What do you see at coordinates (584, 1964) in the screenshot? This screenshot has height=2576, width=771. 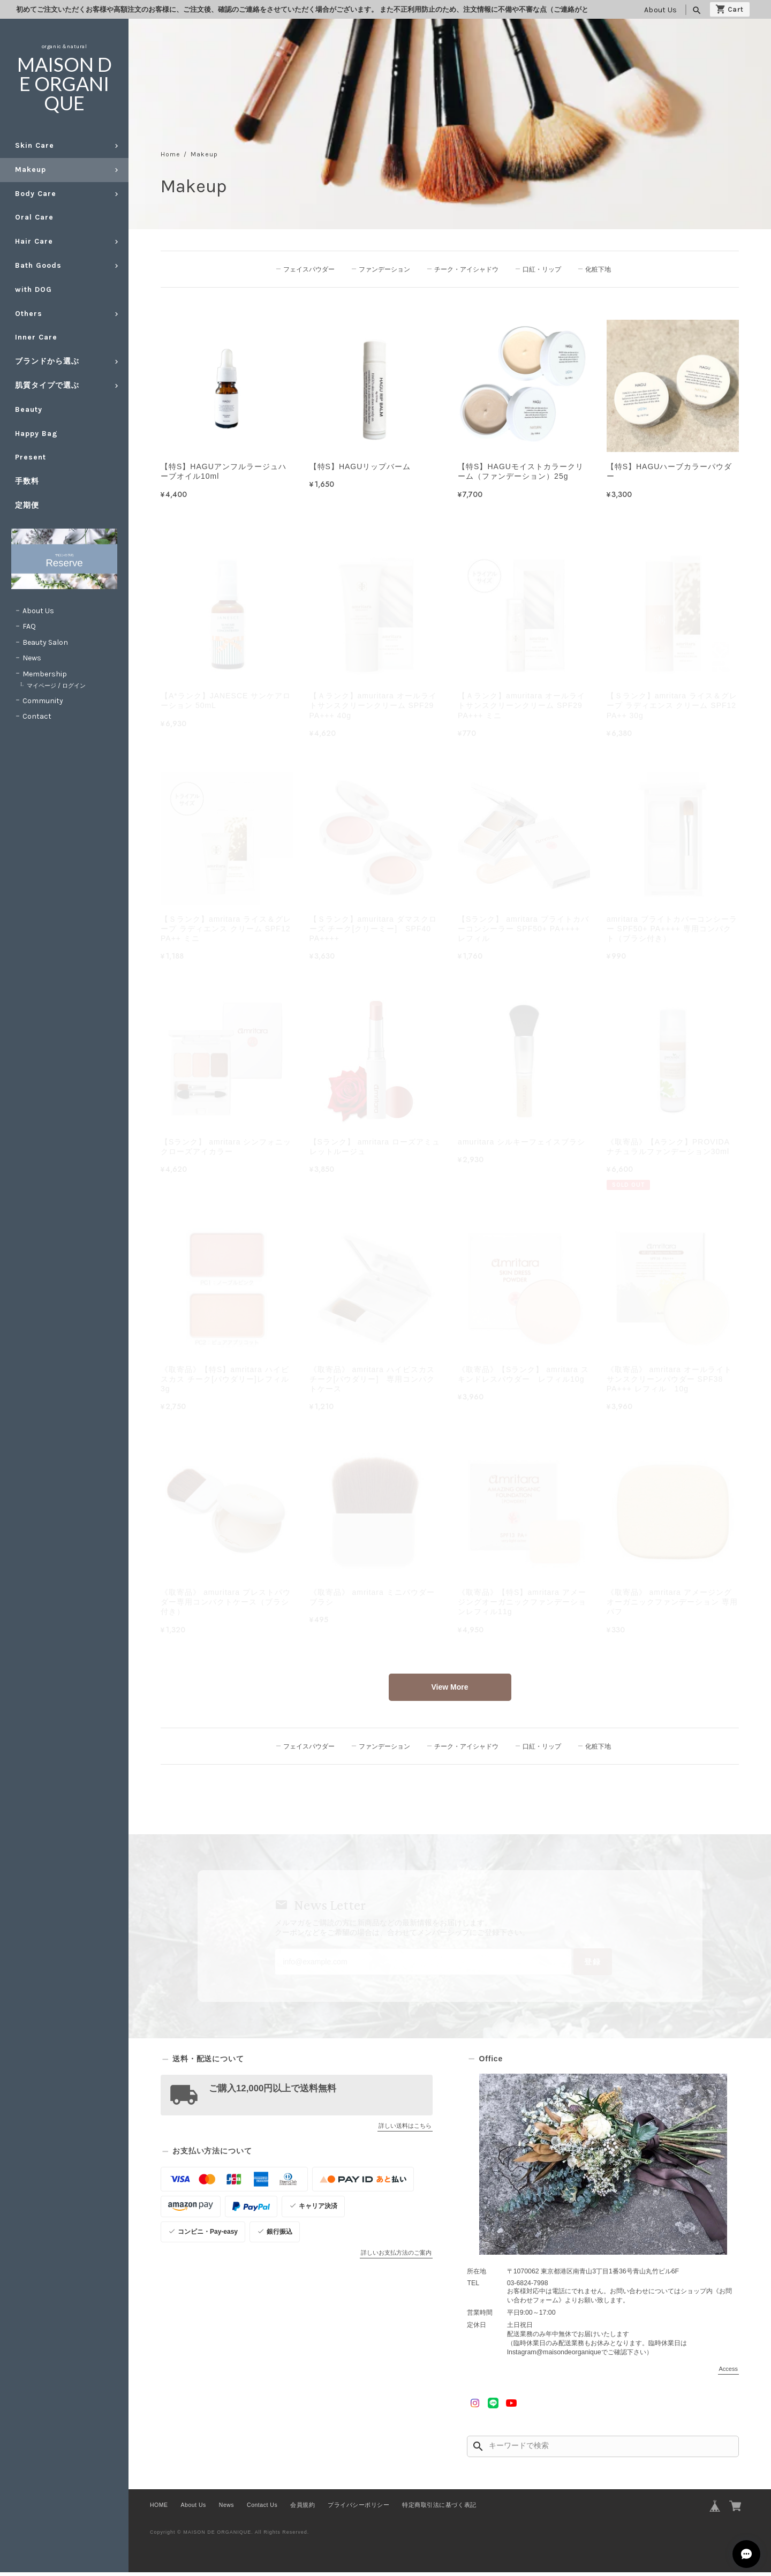 I see `登録` at bounding box center [584, 1964].